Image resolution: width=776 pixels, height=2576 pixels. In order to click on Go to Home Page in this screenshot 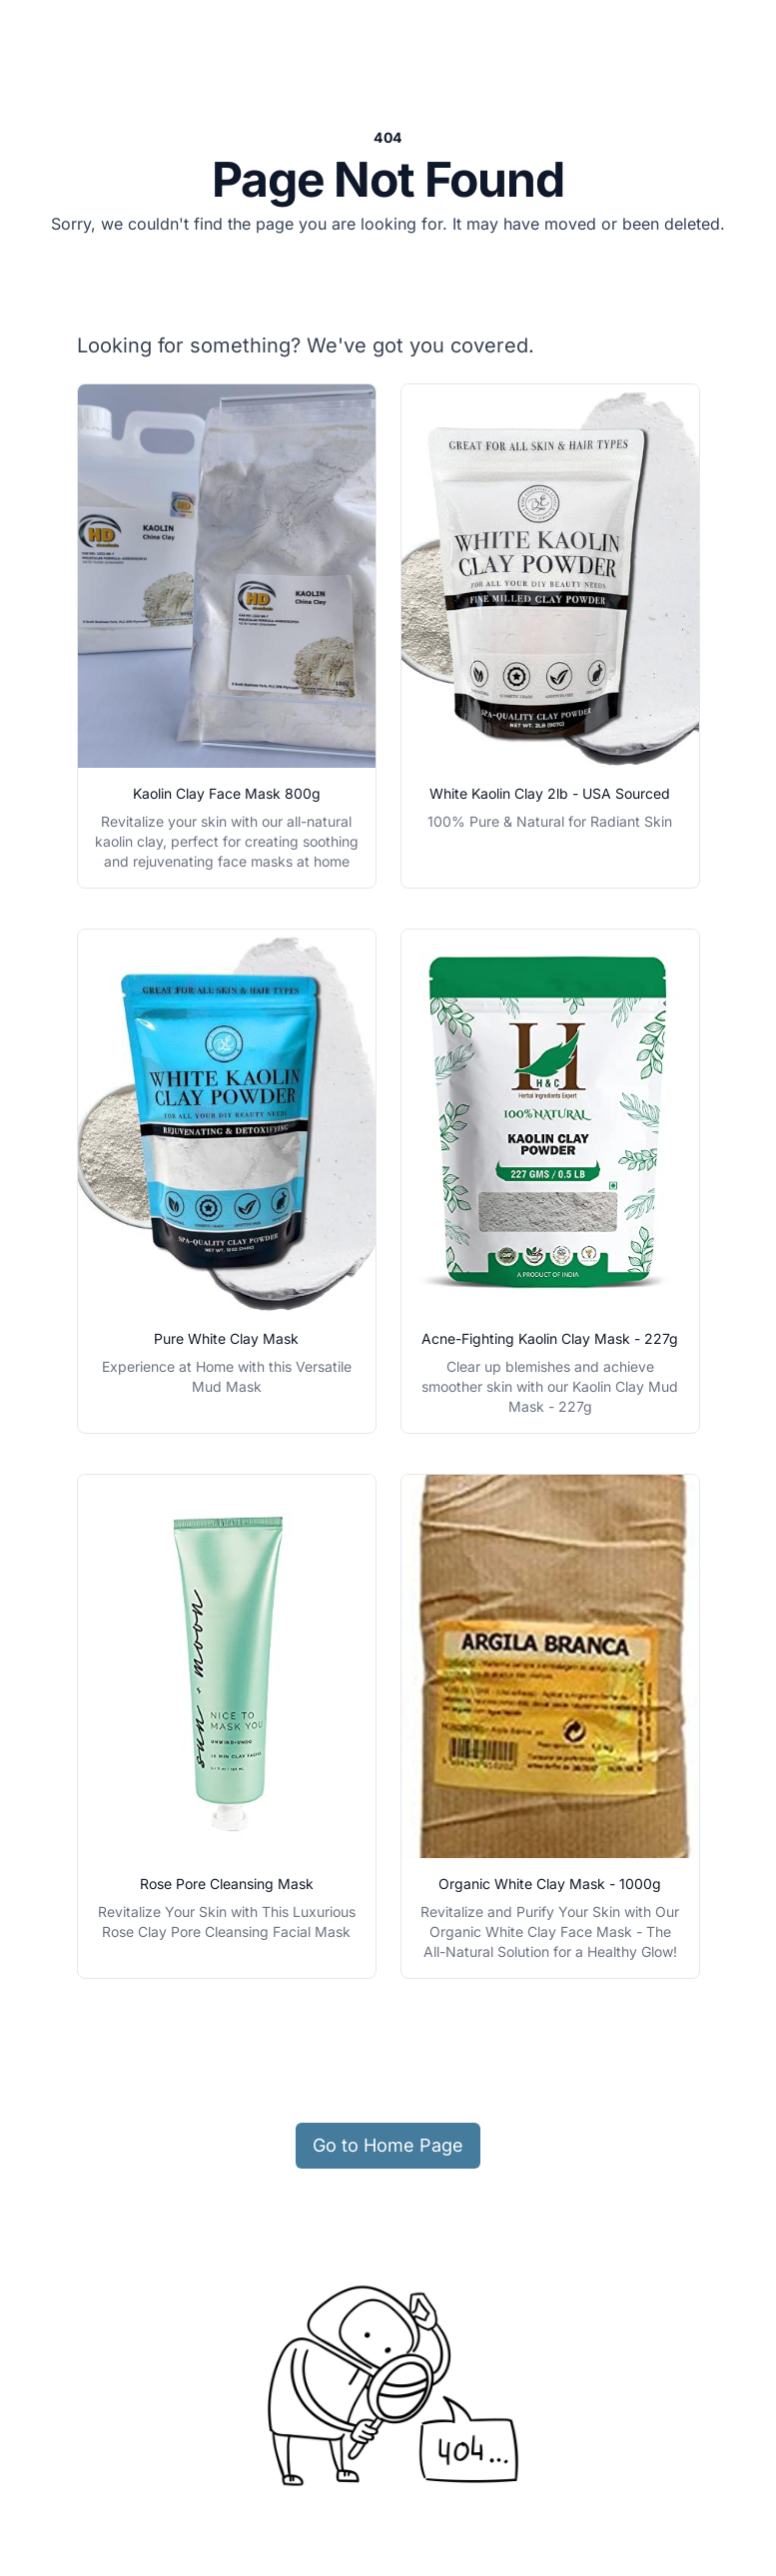, I will do `click(388, 2145)`.